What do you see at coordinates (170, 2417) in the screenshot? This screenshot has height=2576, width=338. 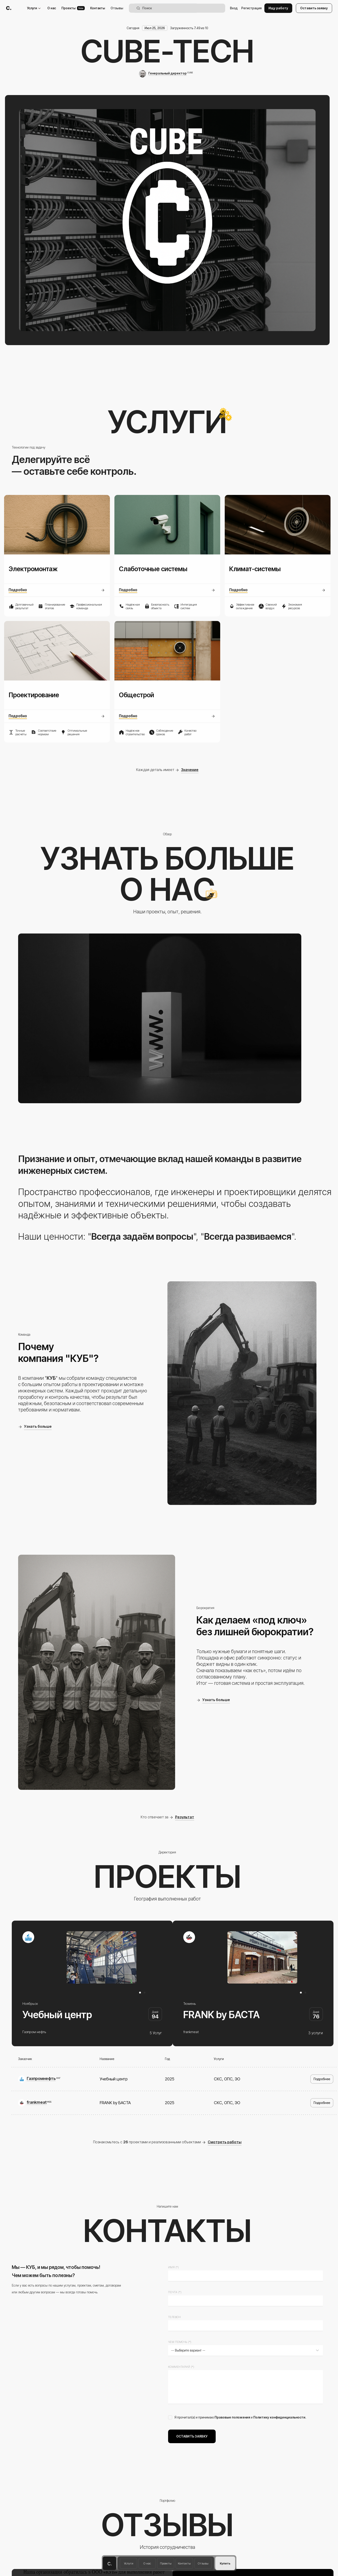 I see `[checkbox]` at bounding box center [170, 2417].